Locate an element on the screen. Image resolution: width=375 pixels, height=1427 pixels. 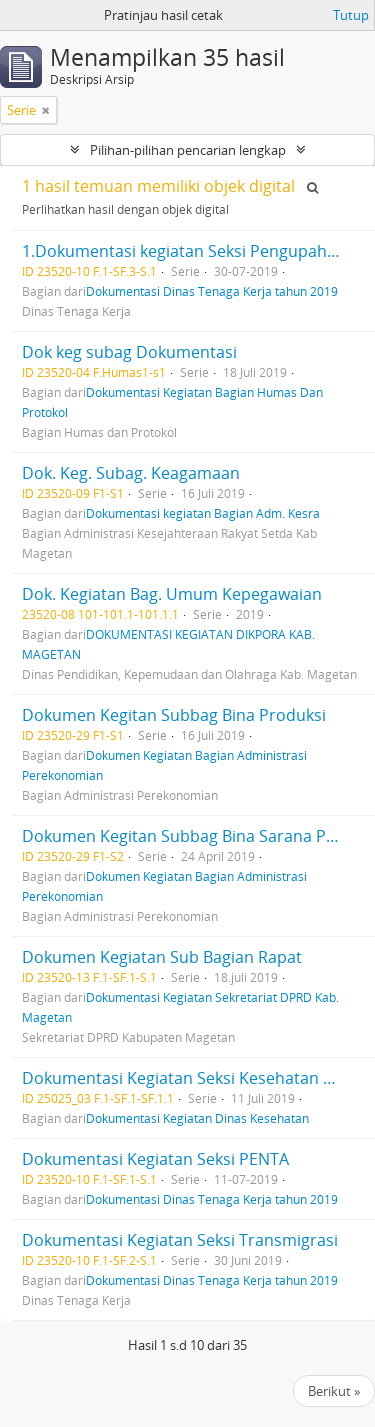
Dok keg subag Dokumentasi is located at coordinates (129, 352).